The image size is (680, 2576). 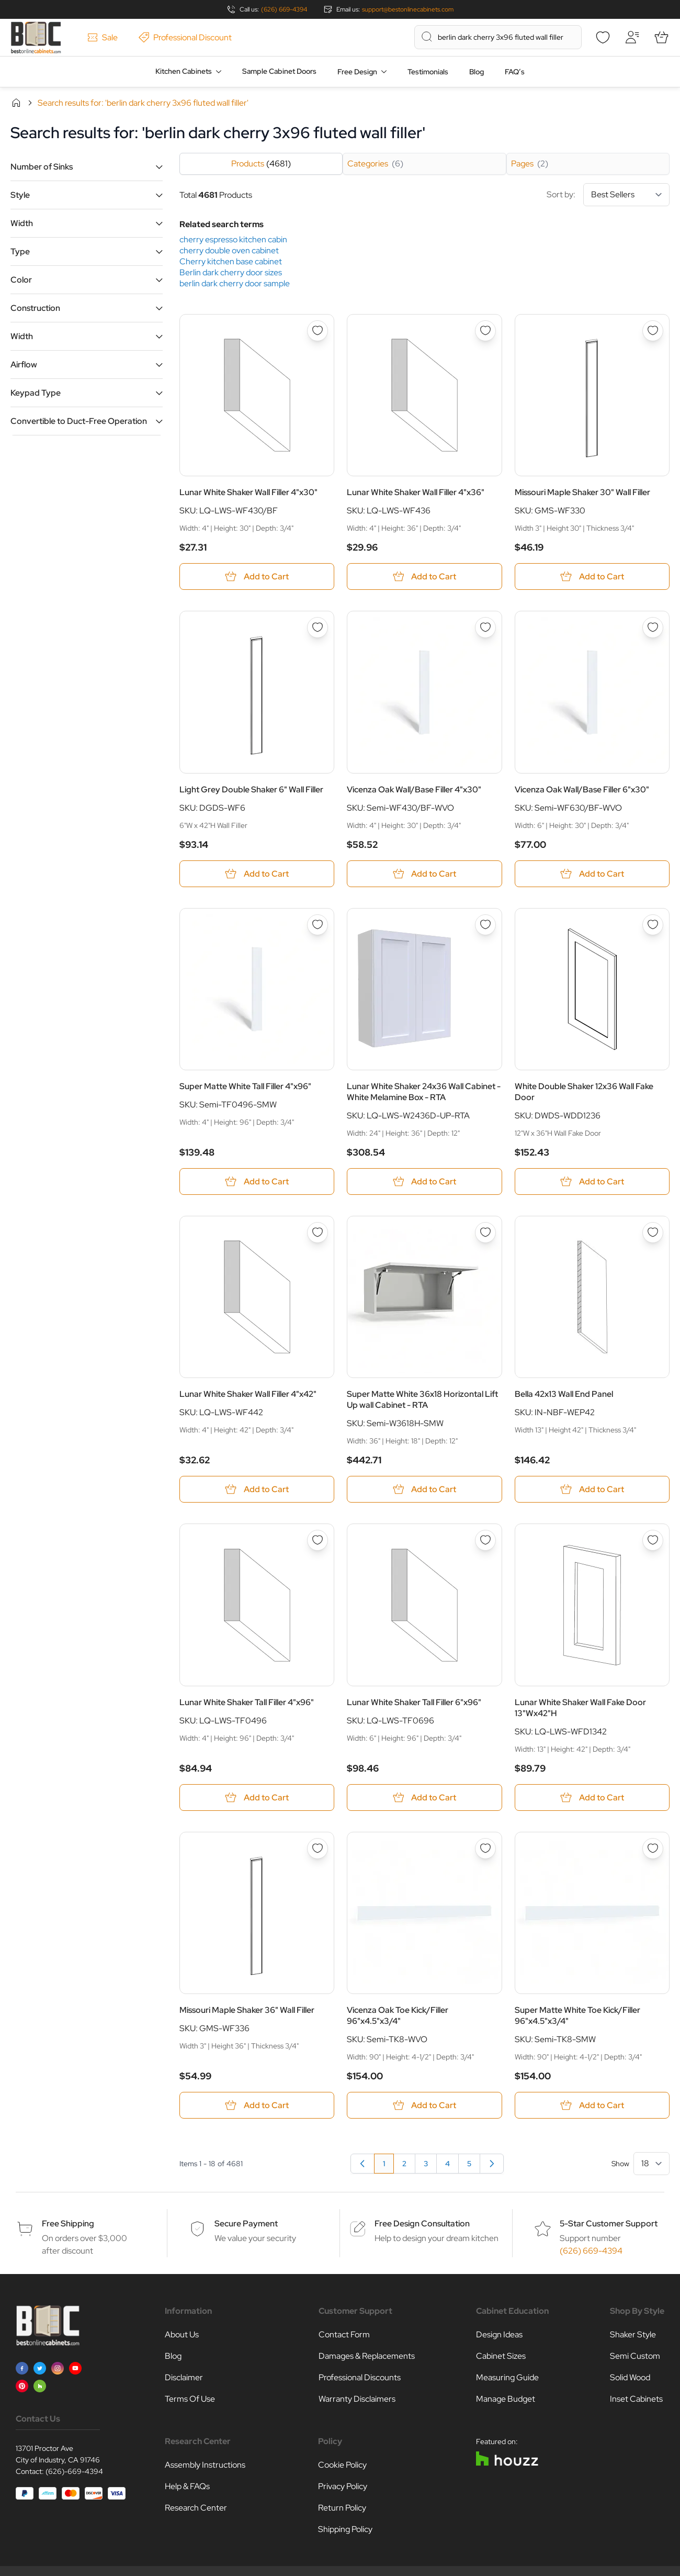 What do you see at coordinates (501, 2355) in the screenshot?
I see `Cabinet Sizes` at bounding box center [501, 2355].